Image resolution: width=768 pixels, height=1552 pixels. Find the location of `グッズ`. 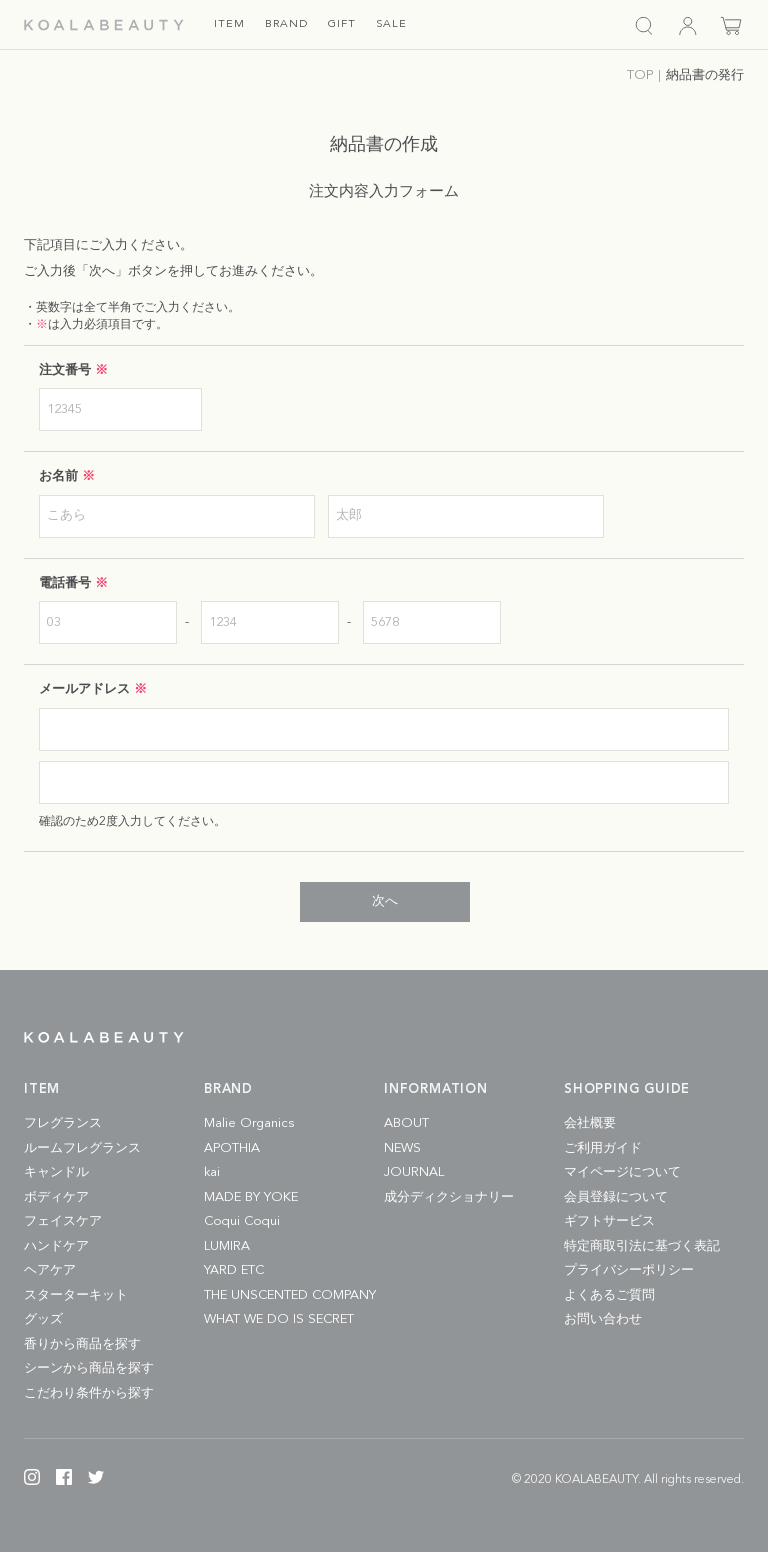

グッズ is located at coordinates (43, 1319).